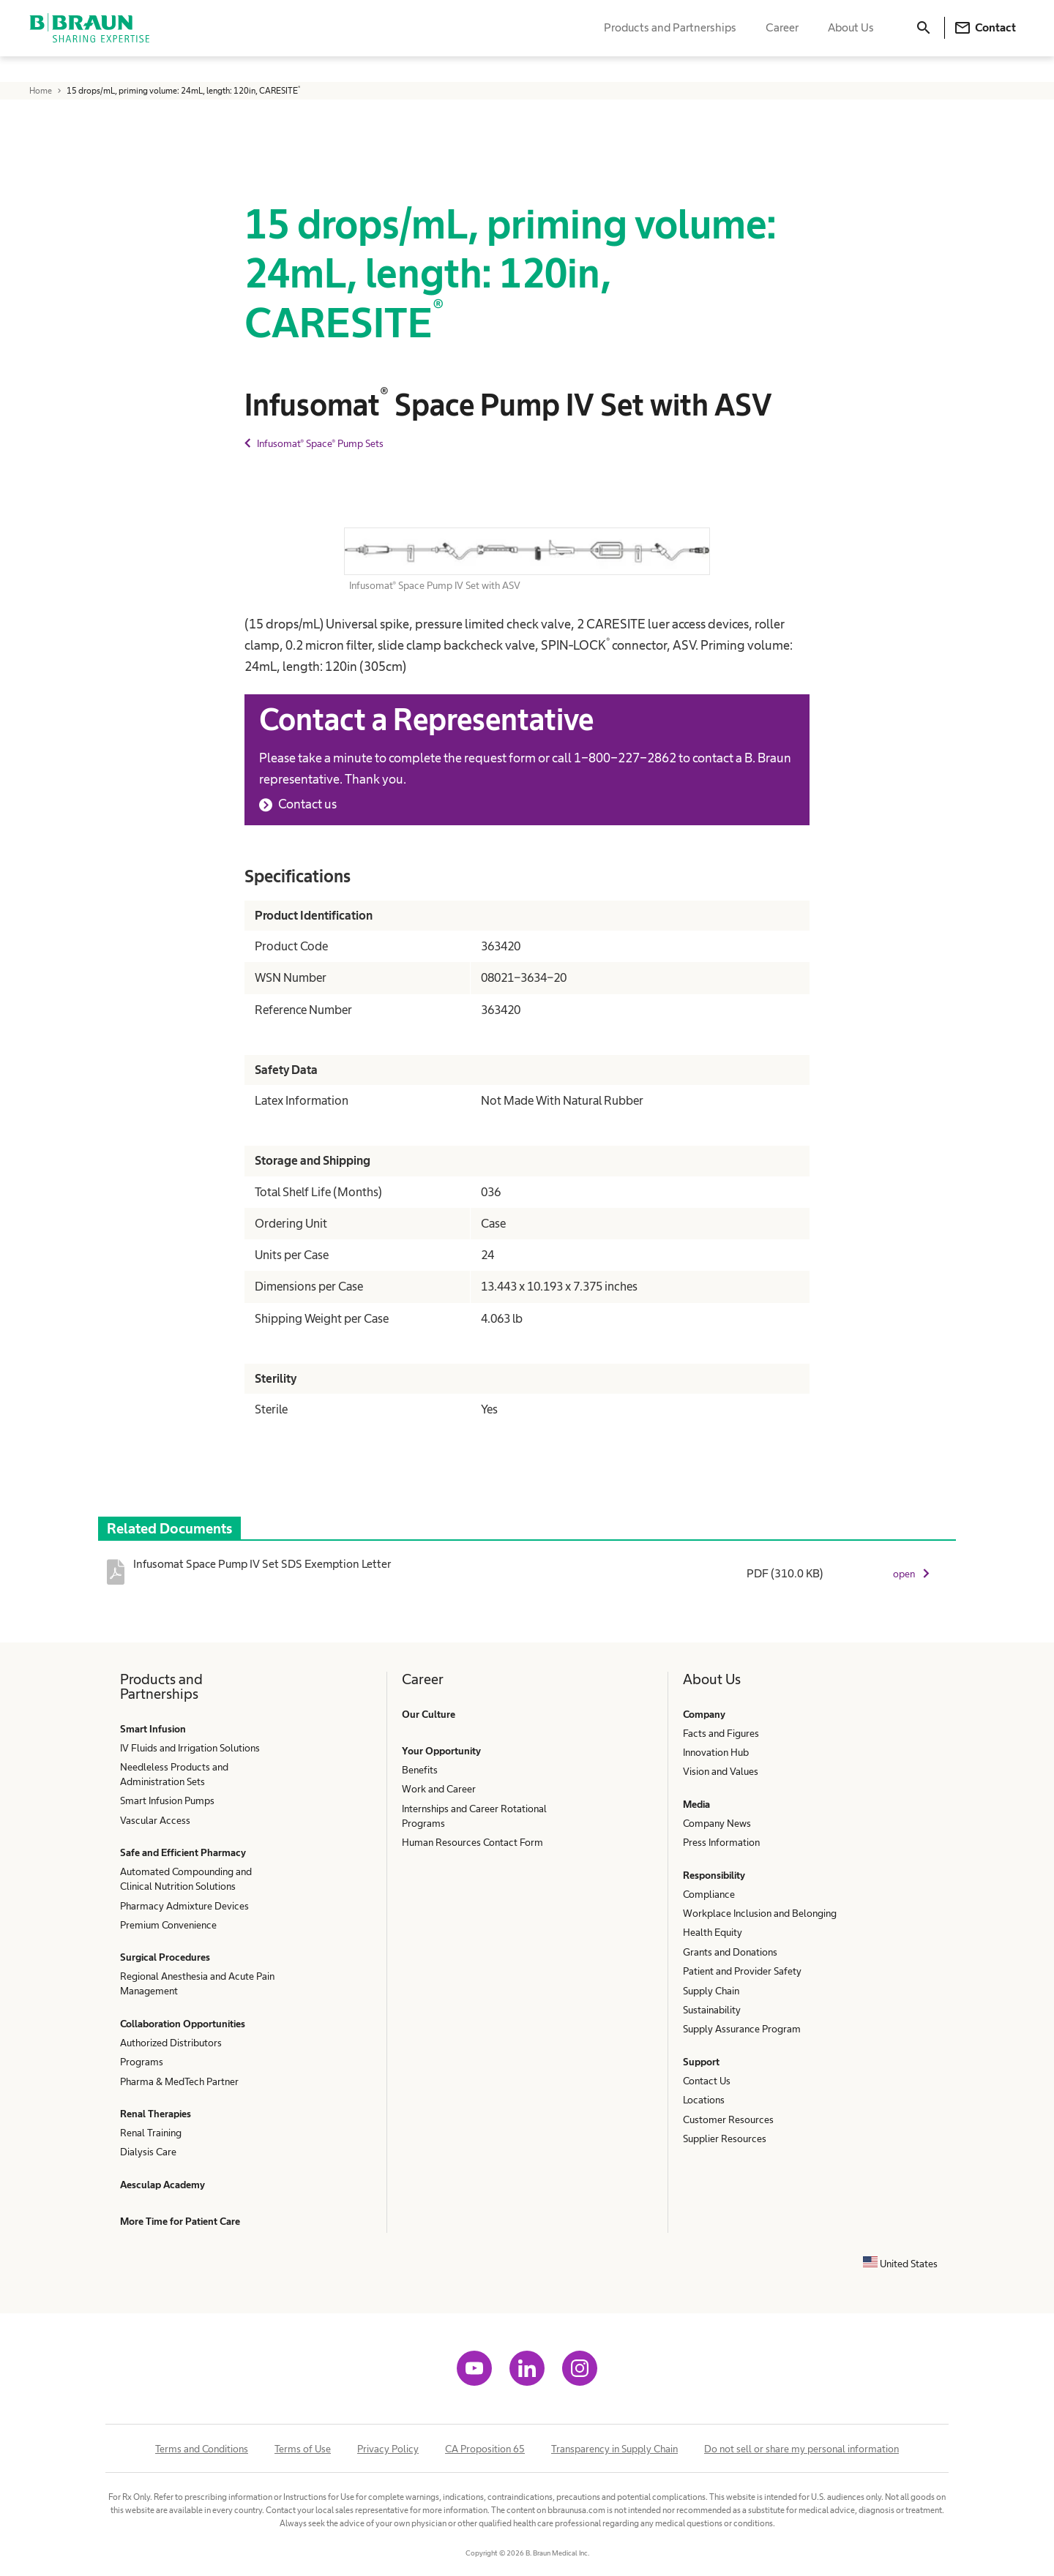 The width and height of the screenshot is (1054, 2576). I want to click on Your Opportunity, so click(441, 1751).